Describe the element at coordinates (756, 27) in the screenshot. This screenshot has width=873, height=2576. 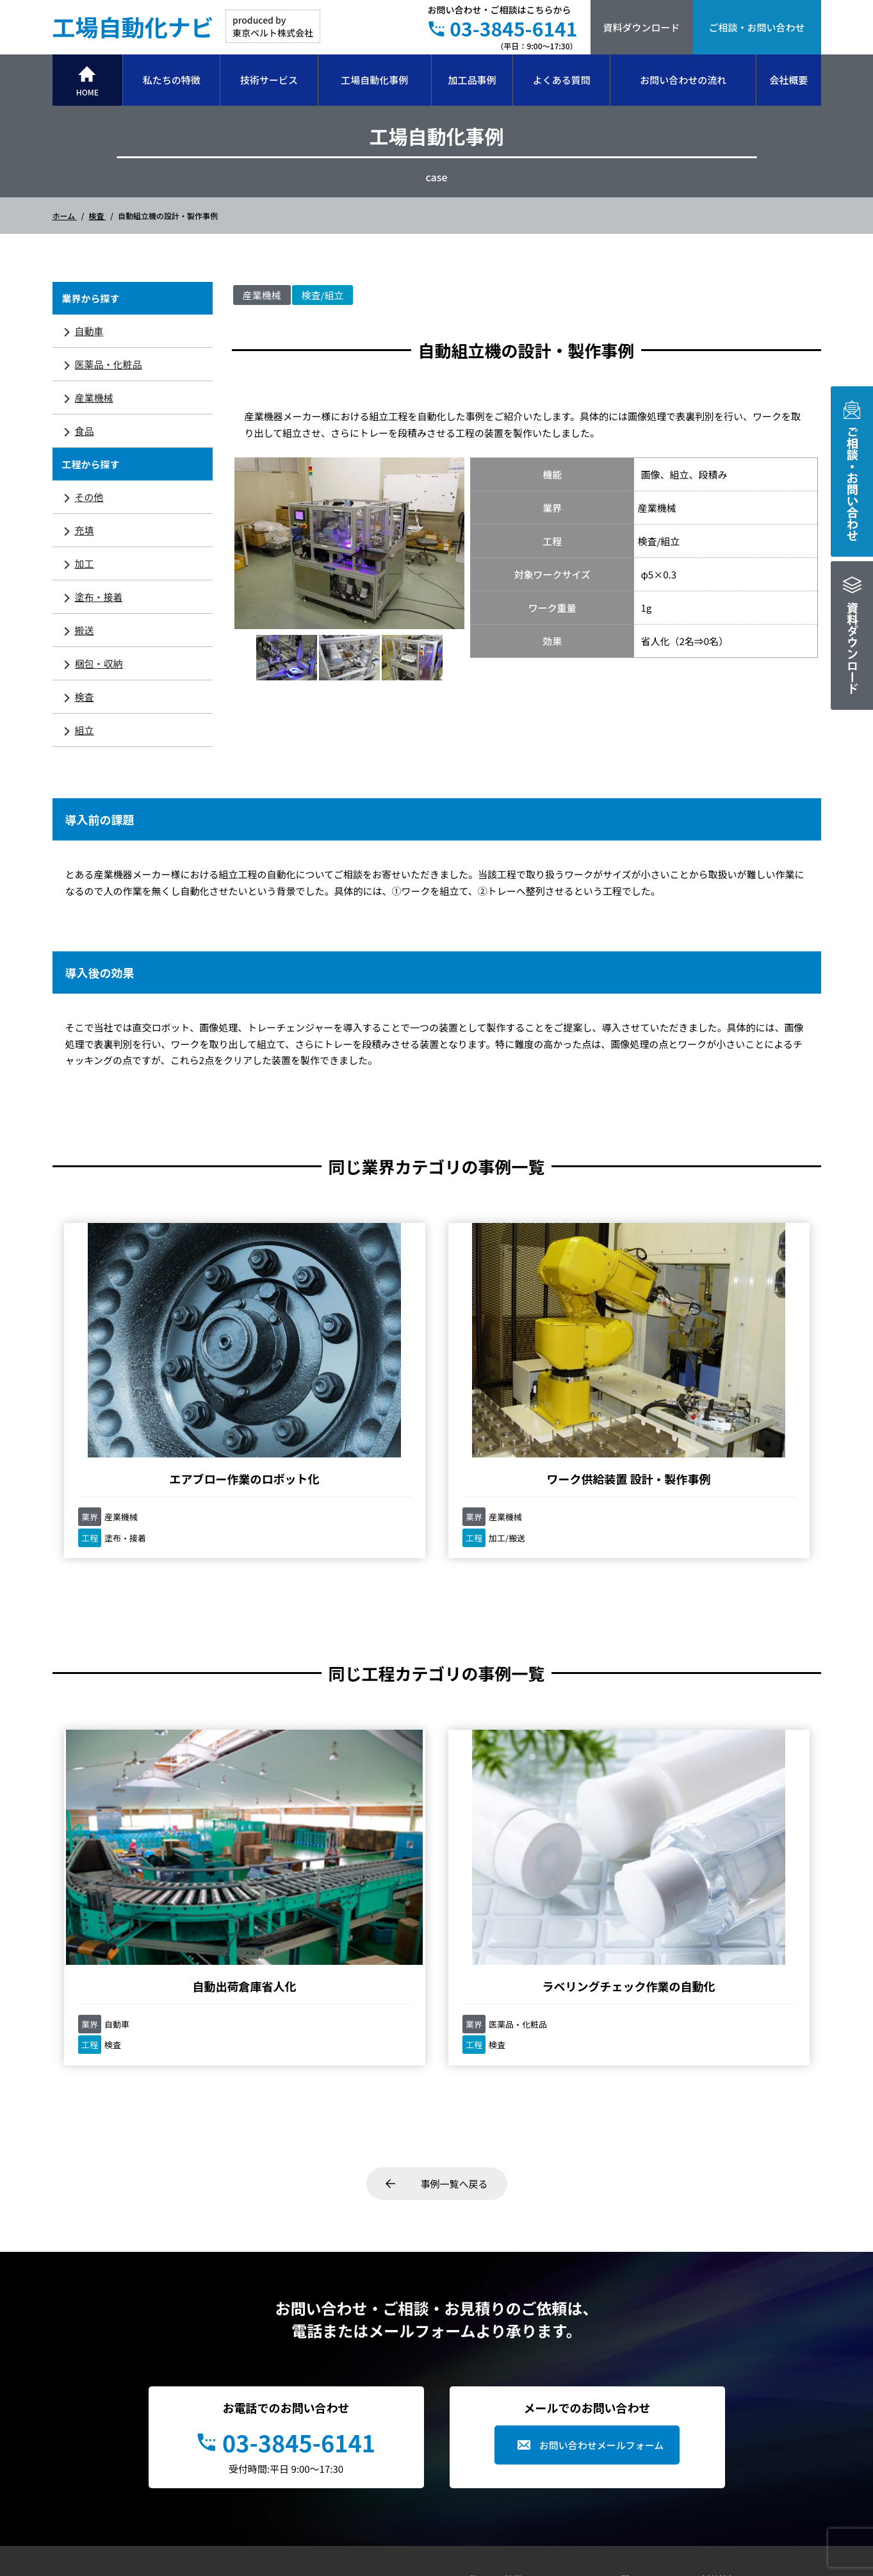
I see `ご相談・お問い合わせ` at that location.